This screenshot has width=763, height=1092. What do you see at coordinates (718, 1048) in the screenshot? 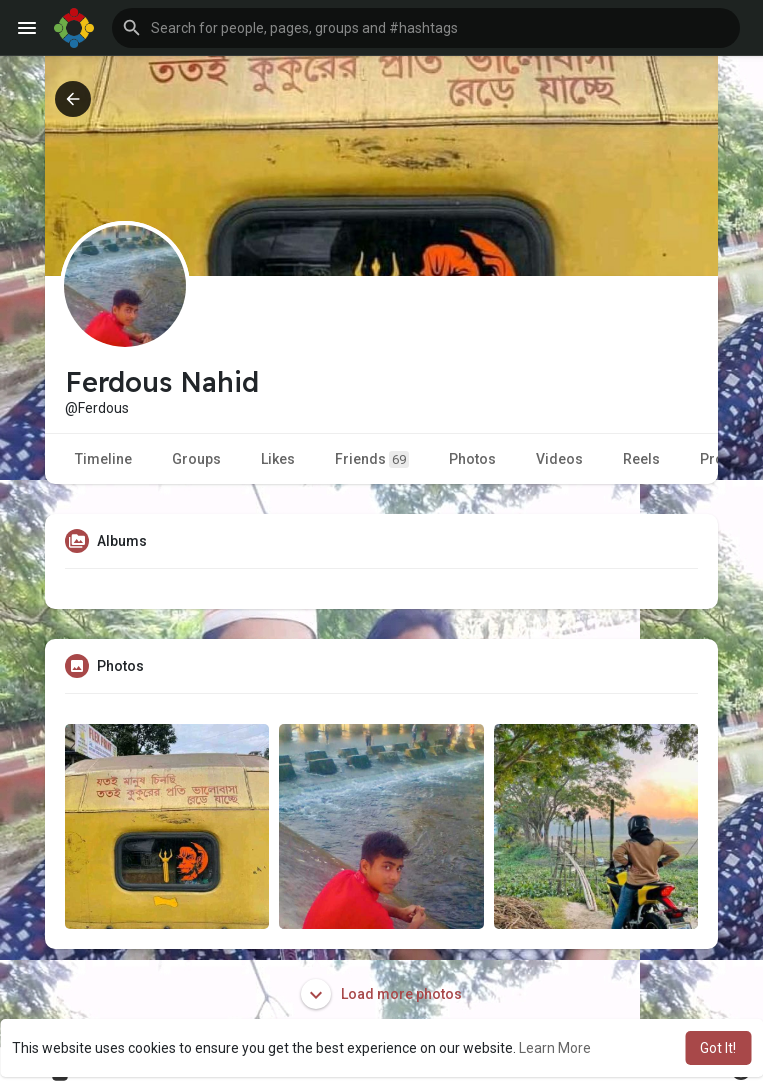
I see `Got It! [button]` at bounding box center [718, 1048].